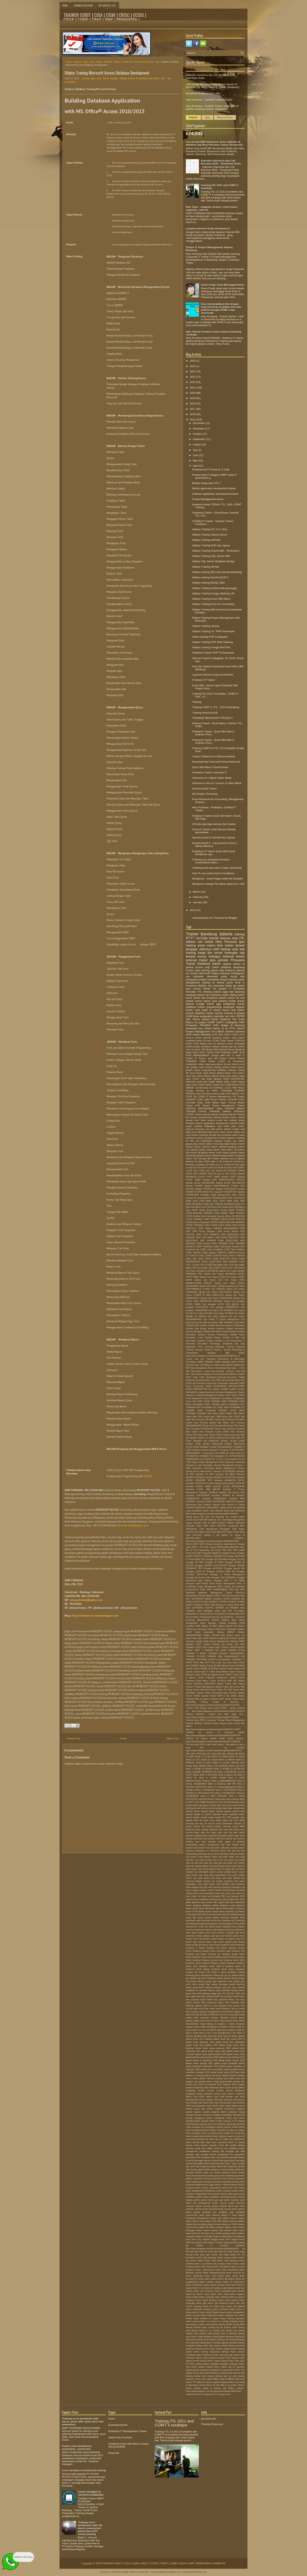  Describe the element at coordinates (218, 2394) in the screenshot. I see `yii` at that location.